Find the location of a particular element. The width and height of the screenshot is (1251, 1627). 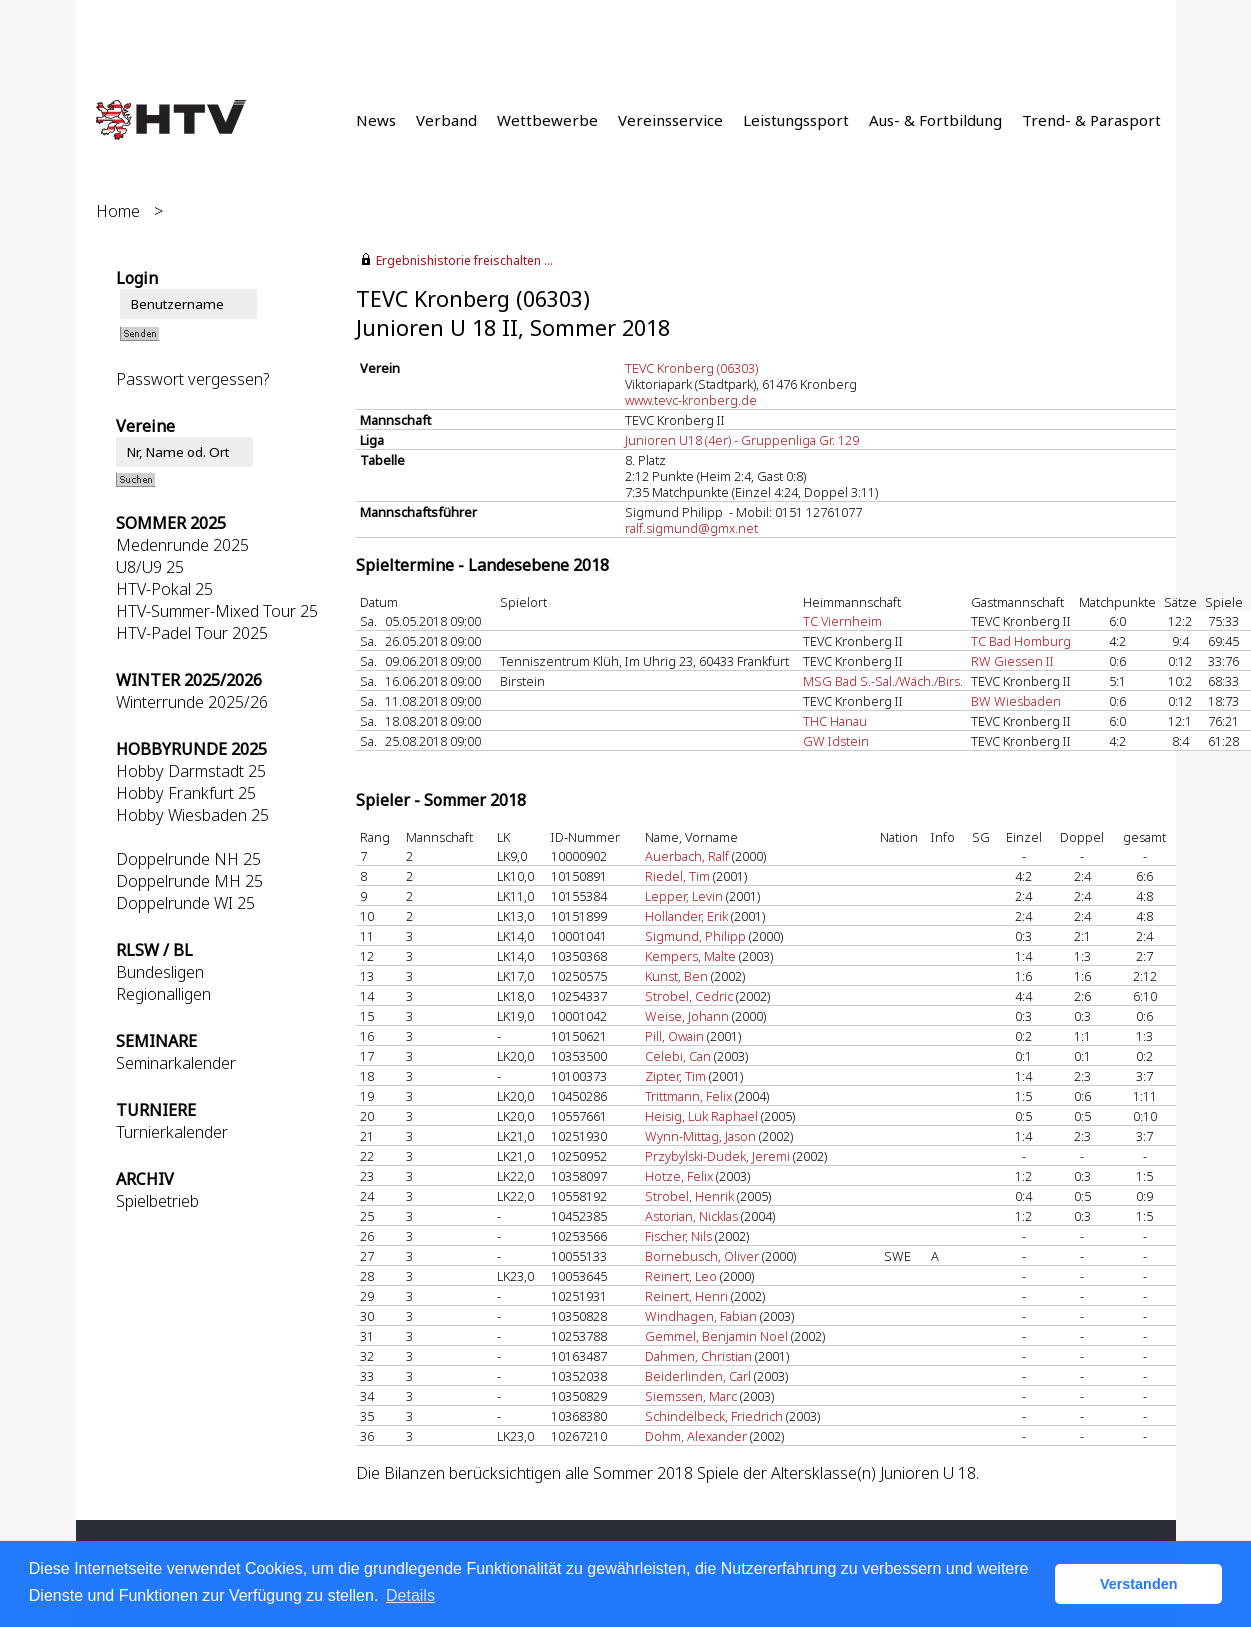

HTV-Pokal 25 is located at coordinates (164, 589).